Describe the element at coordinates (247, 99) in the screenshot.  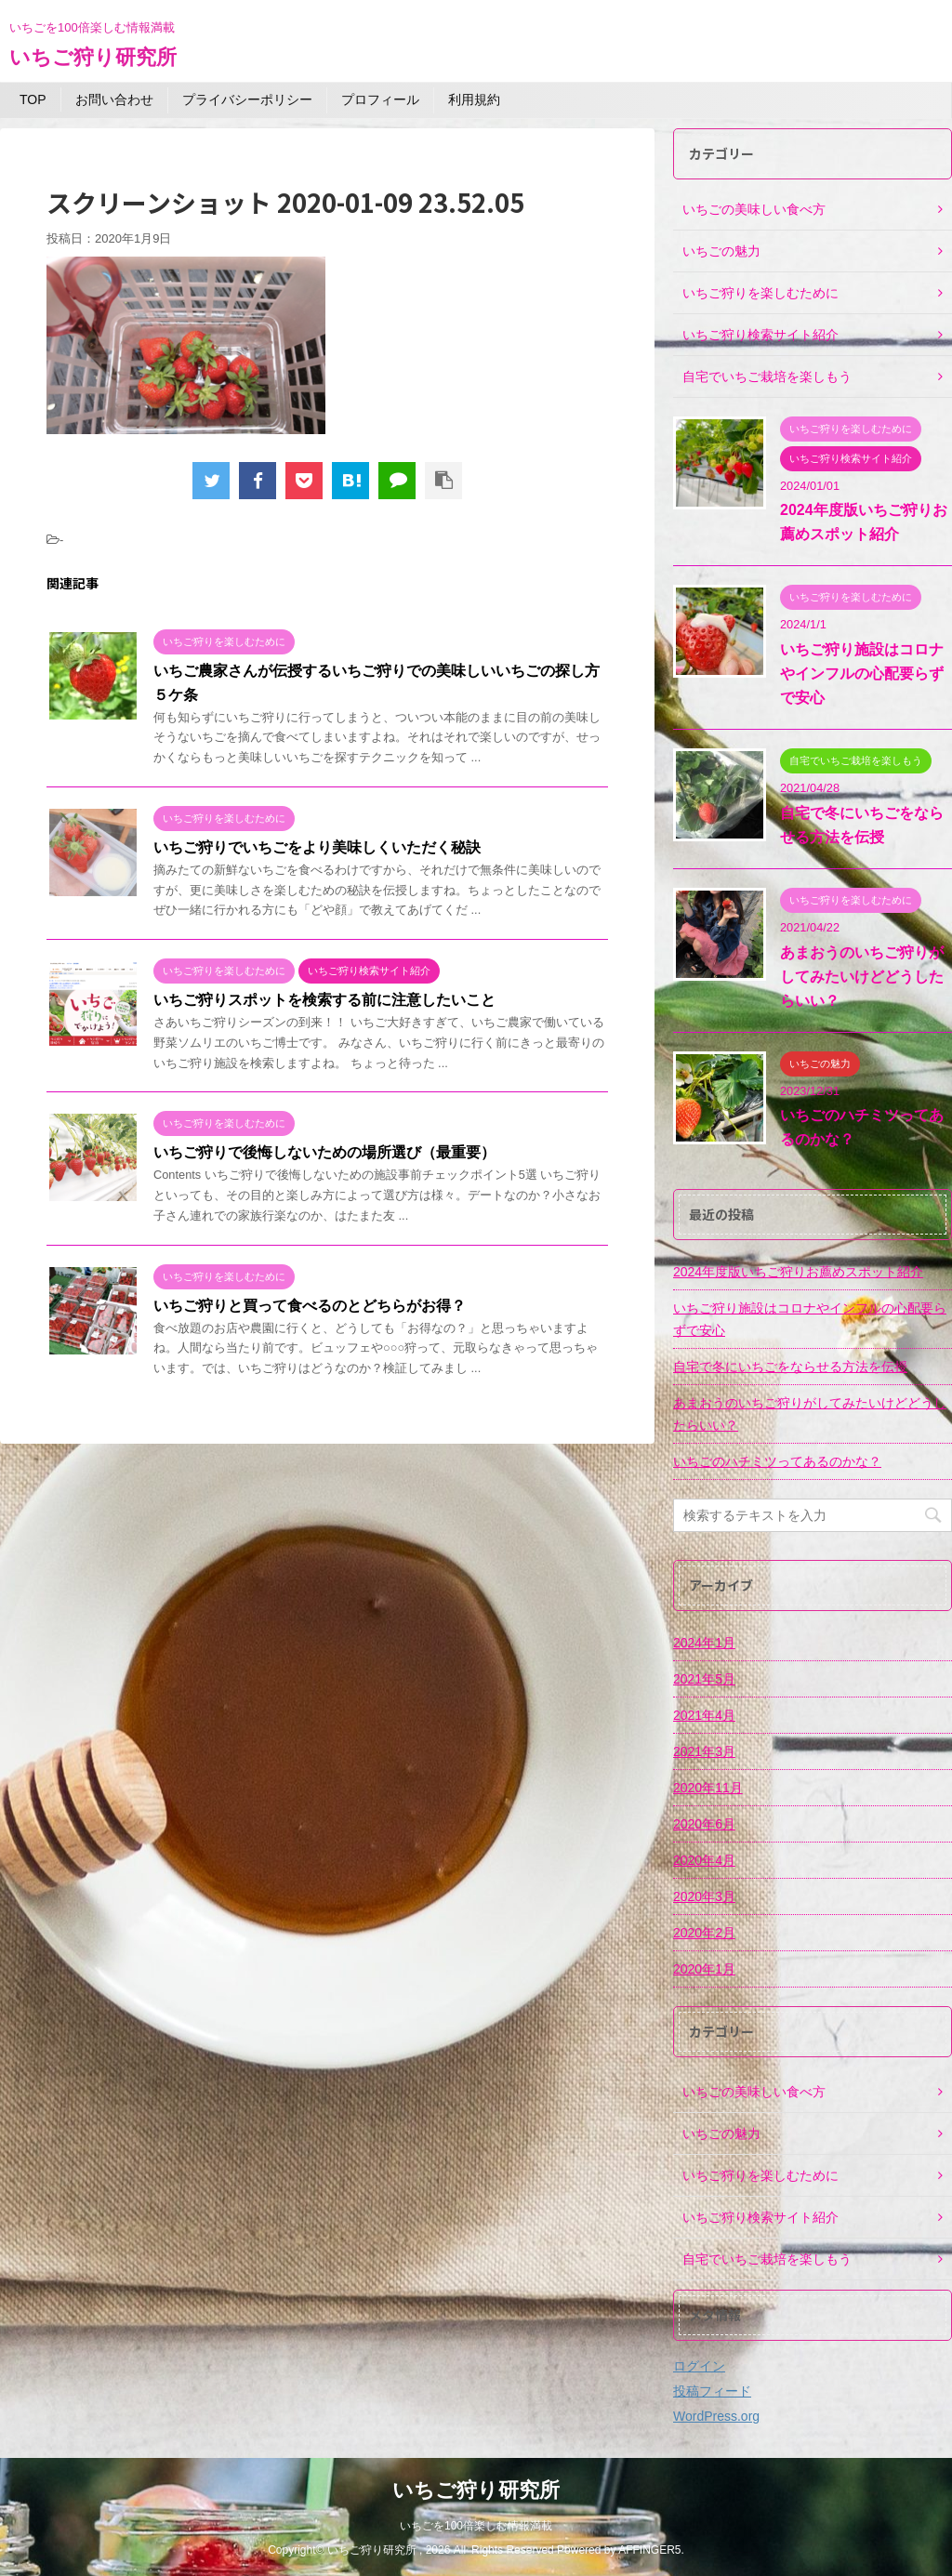
I see `プライバシーポリシー` at that location.